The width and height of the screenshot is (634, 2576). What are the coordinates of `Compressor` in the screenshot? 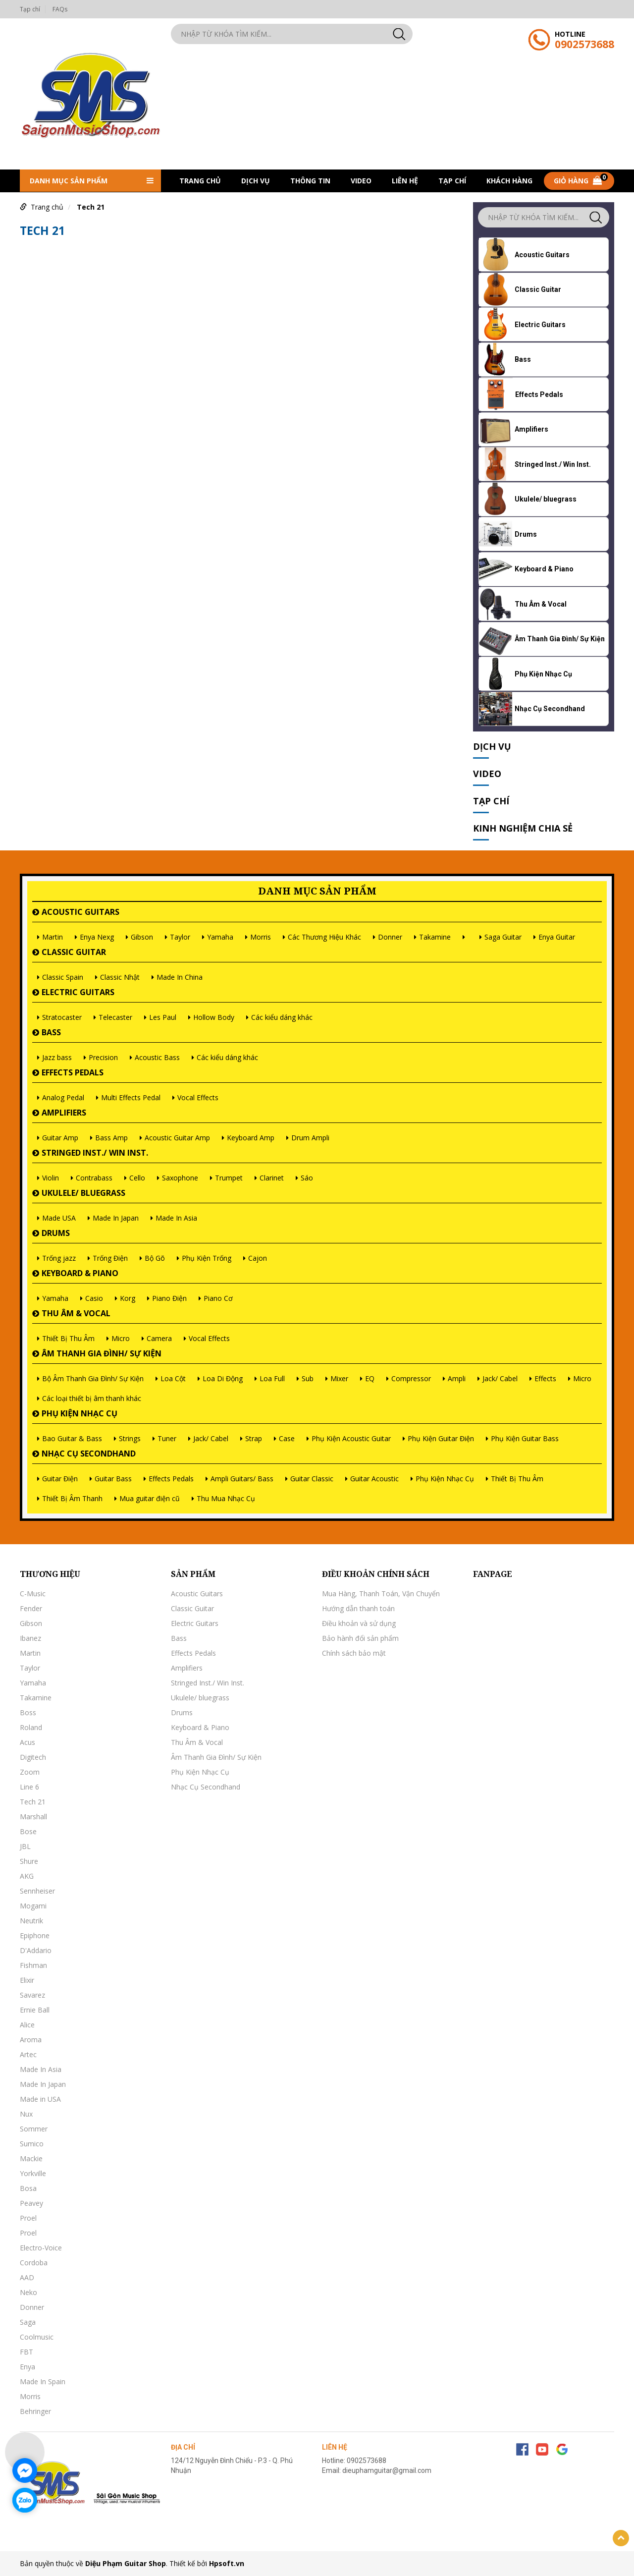 It's located at (411, 1378).